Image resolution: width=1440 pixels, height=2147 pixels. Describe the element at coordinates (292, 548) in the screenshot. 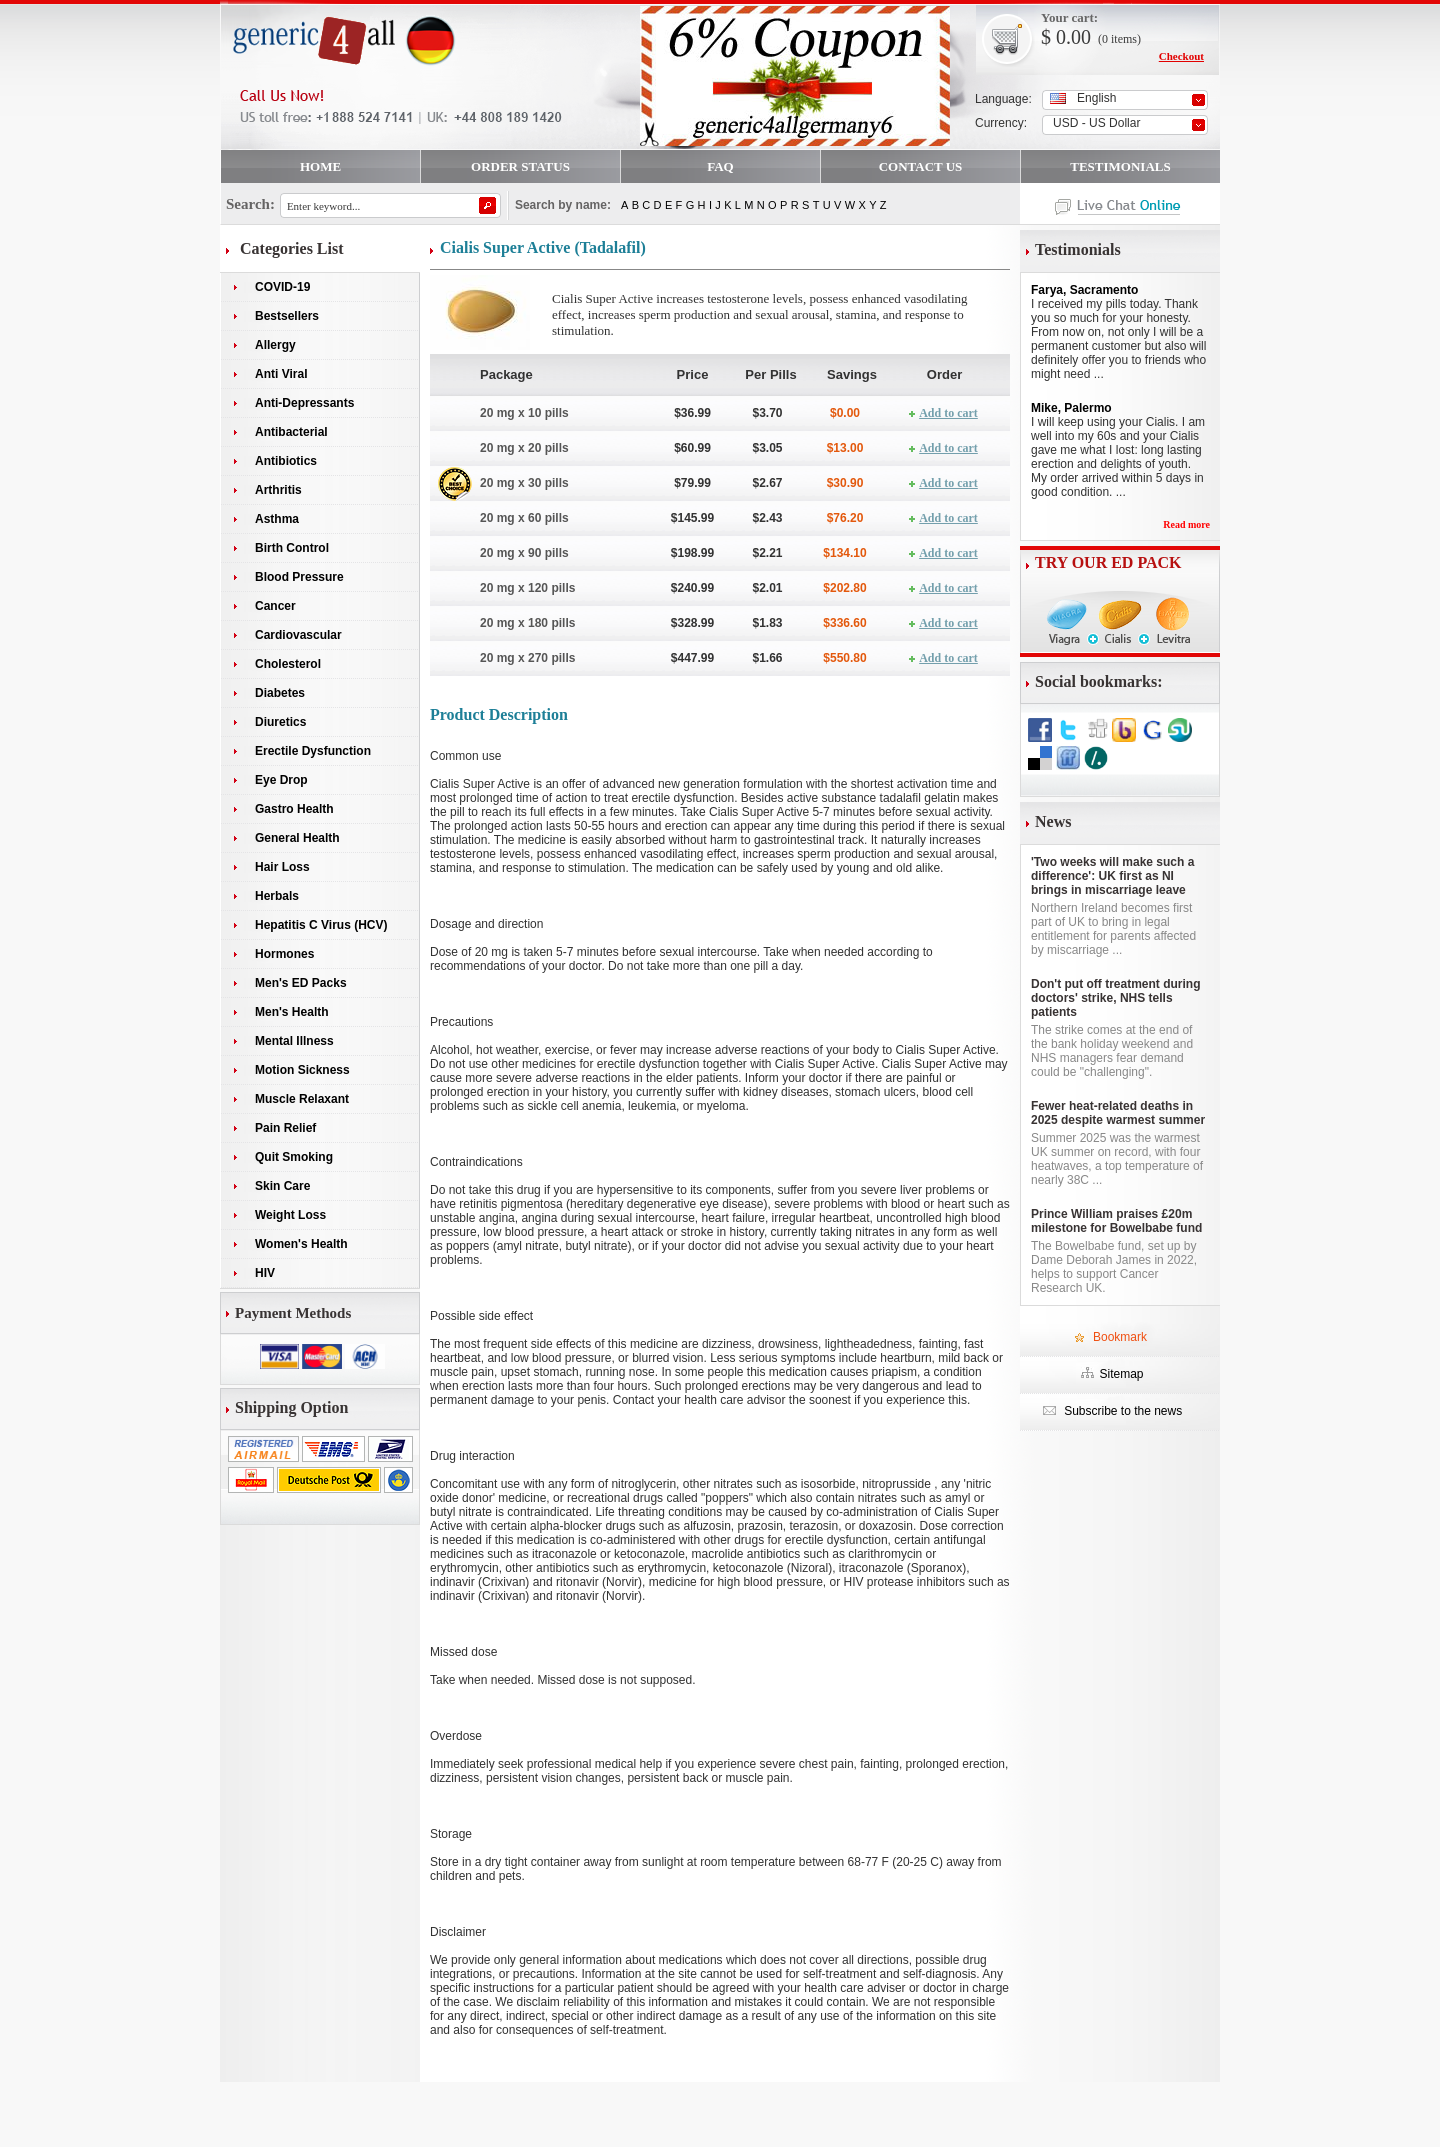

I see `Birth Control` at that location.